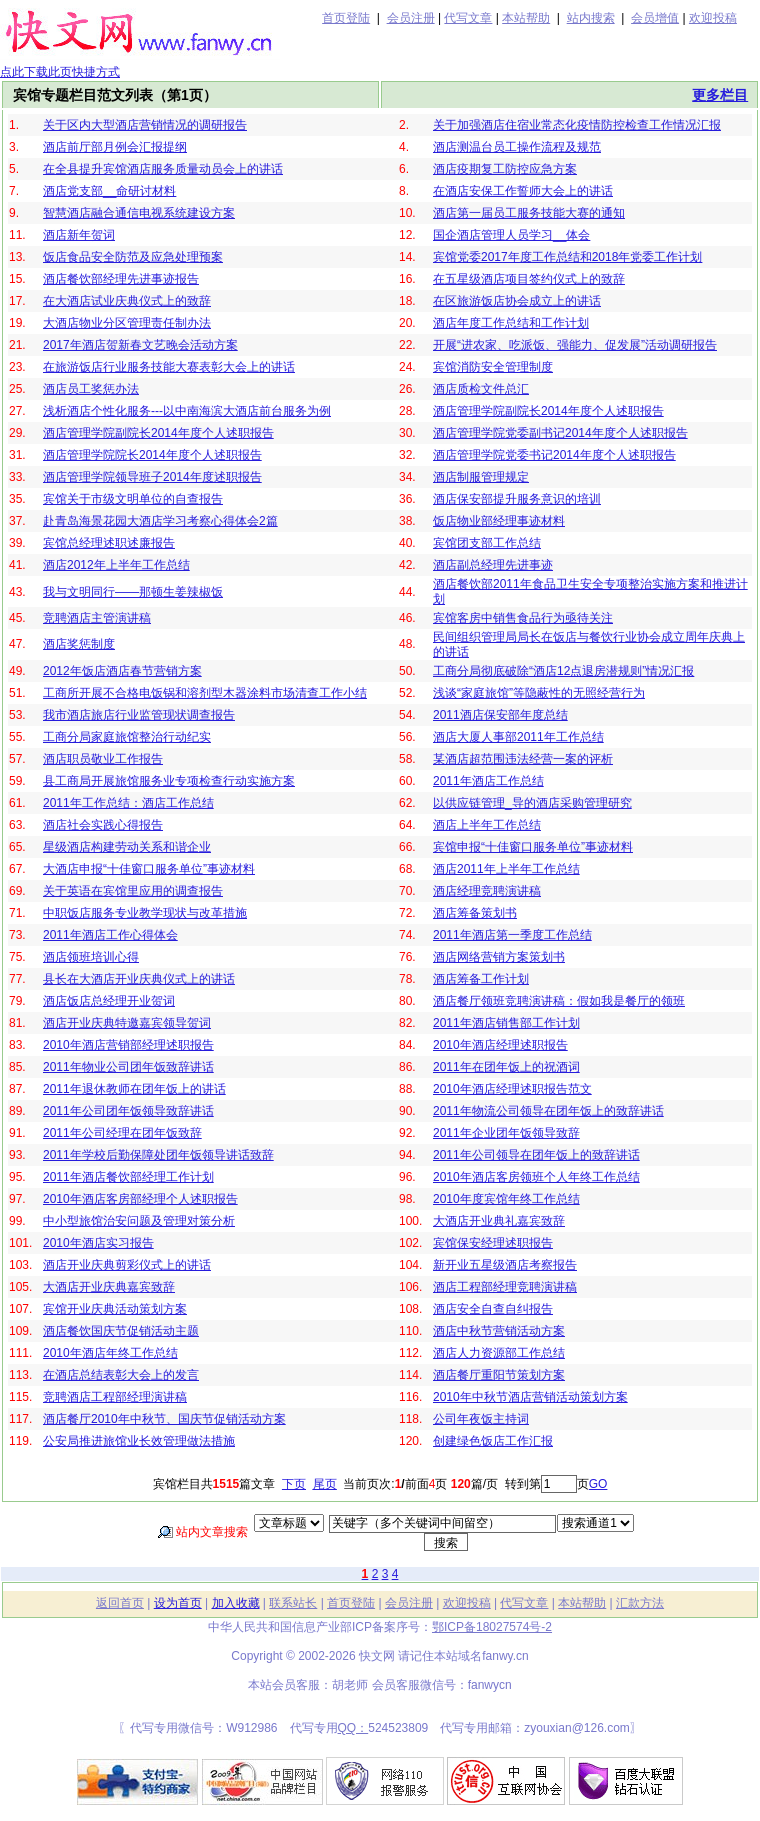 This screenshot has height=1821, width=760. Describe the element at coordinates (499, 1353) in the screenshot. I see `酒店人力资源部工作总结` at that location.